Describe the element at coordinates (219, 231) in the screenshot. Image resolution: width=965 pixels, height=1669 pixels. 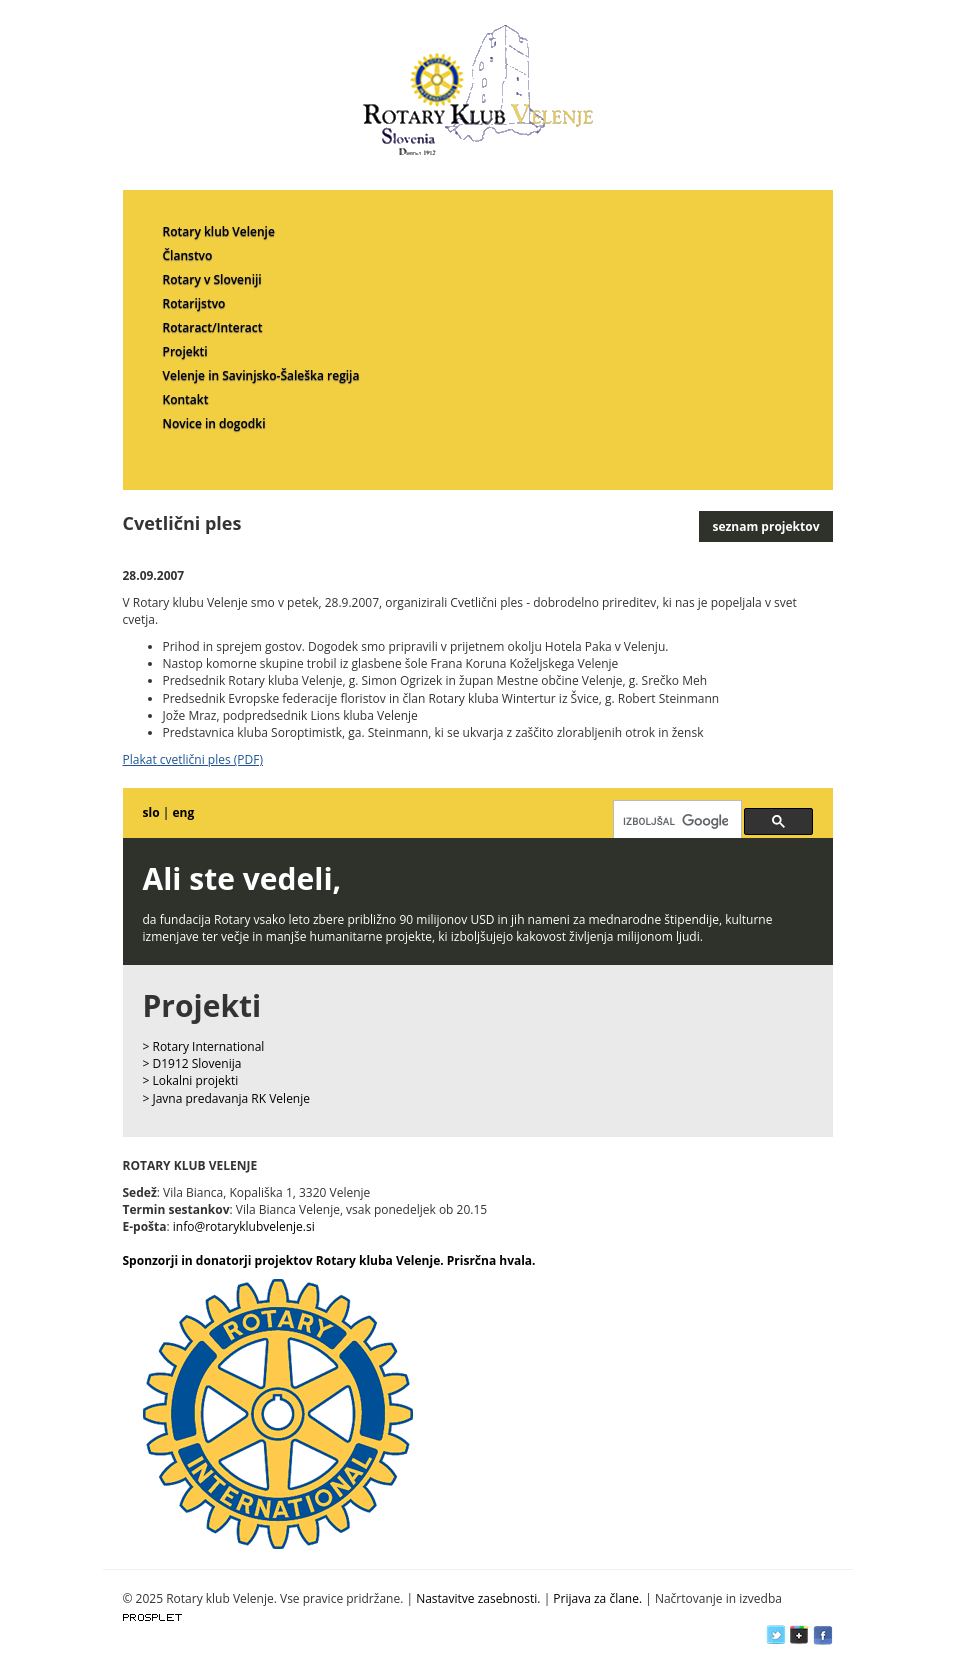
I see `Rotary klub Velenje` at that location.